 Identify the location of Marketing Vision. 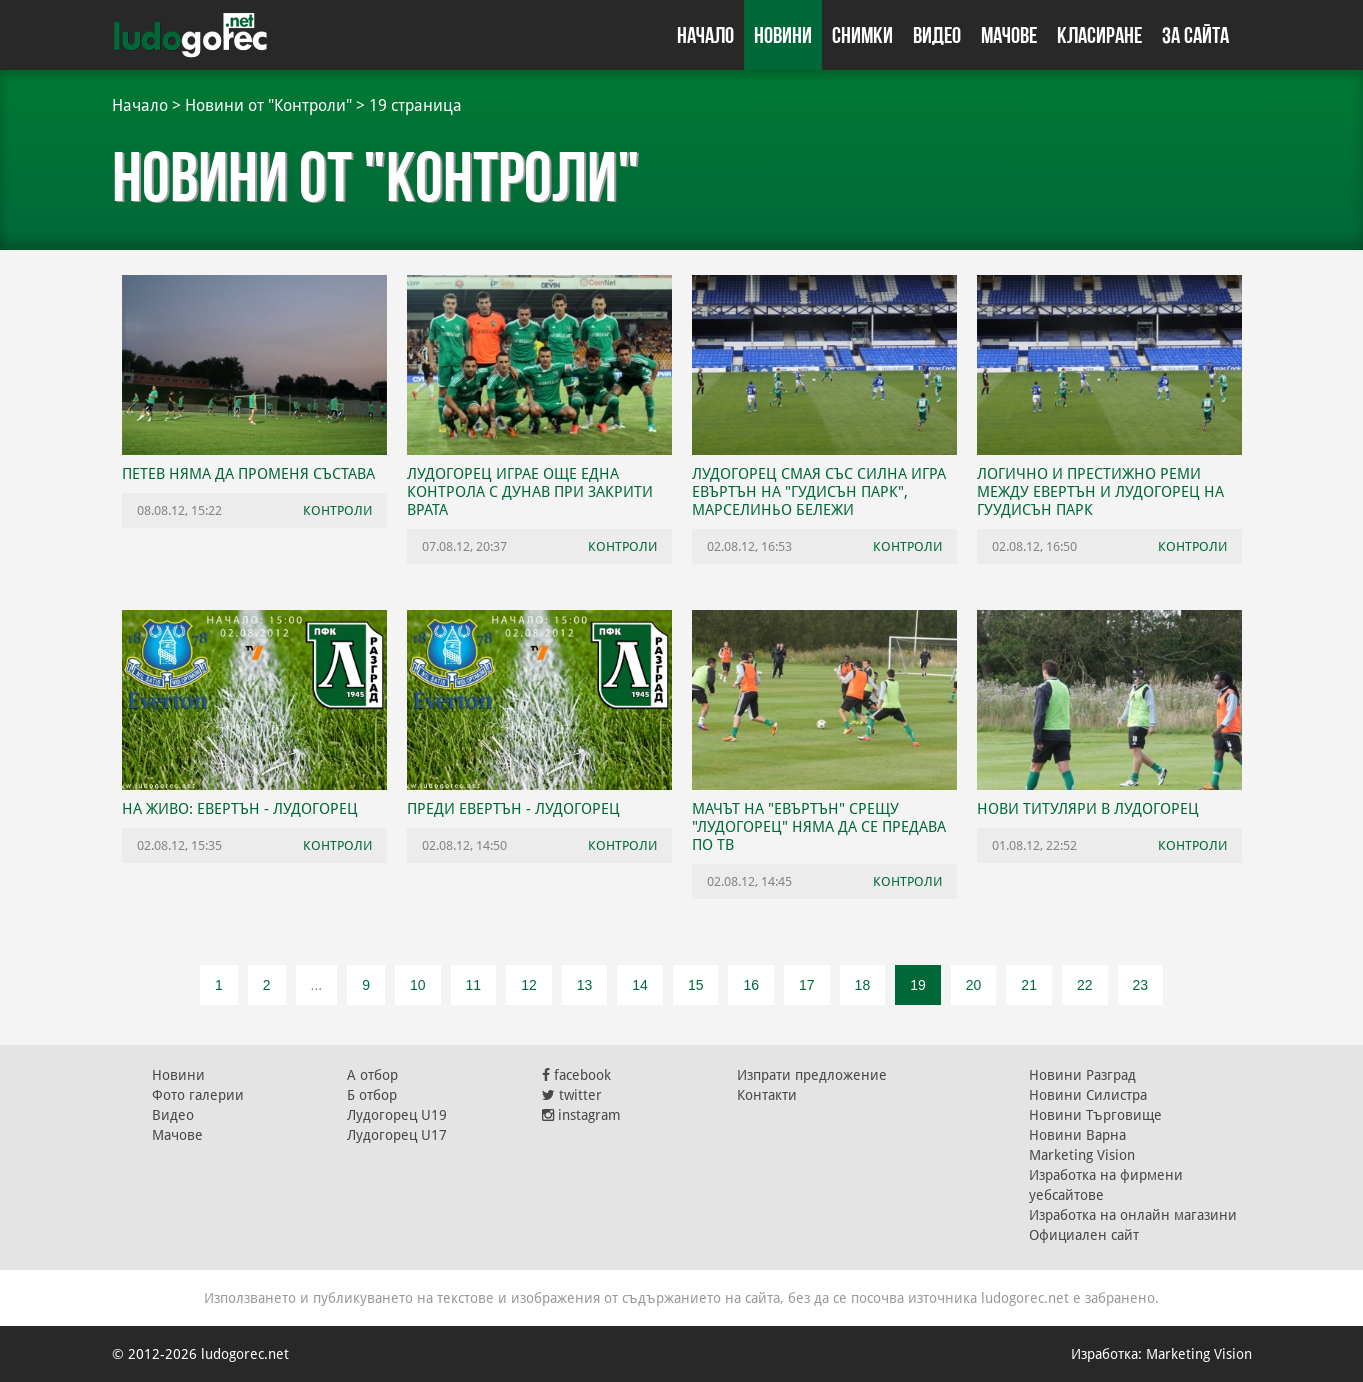
(1082, 1155).